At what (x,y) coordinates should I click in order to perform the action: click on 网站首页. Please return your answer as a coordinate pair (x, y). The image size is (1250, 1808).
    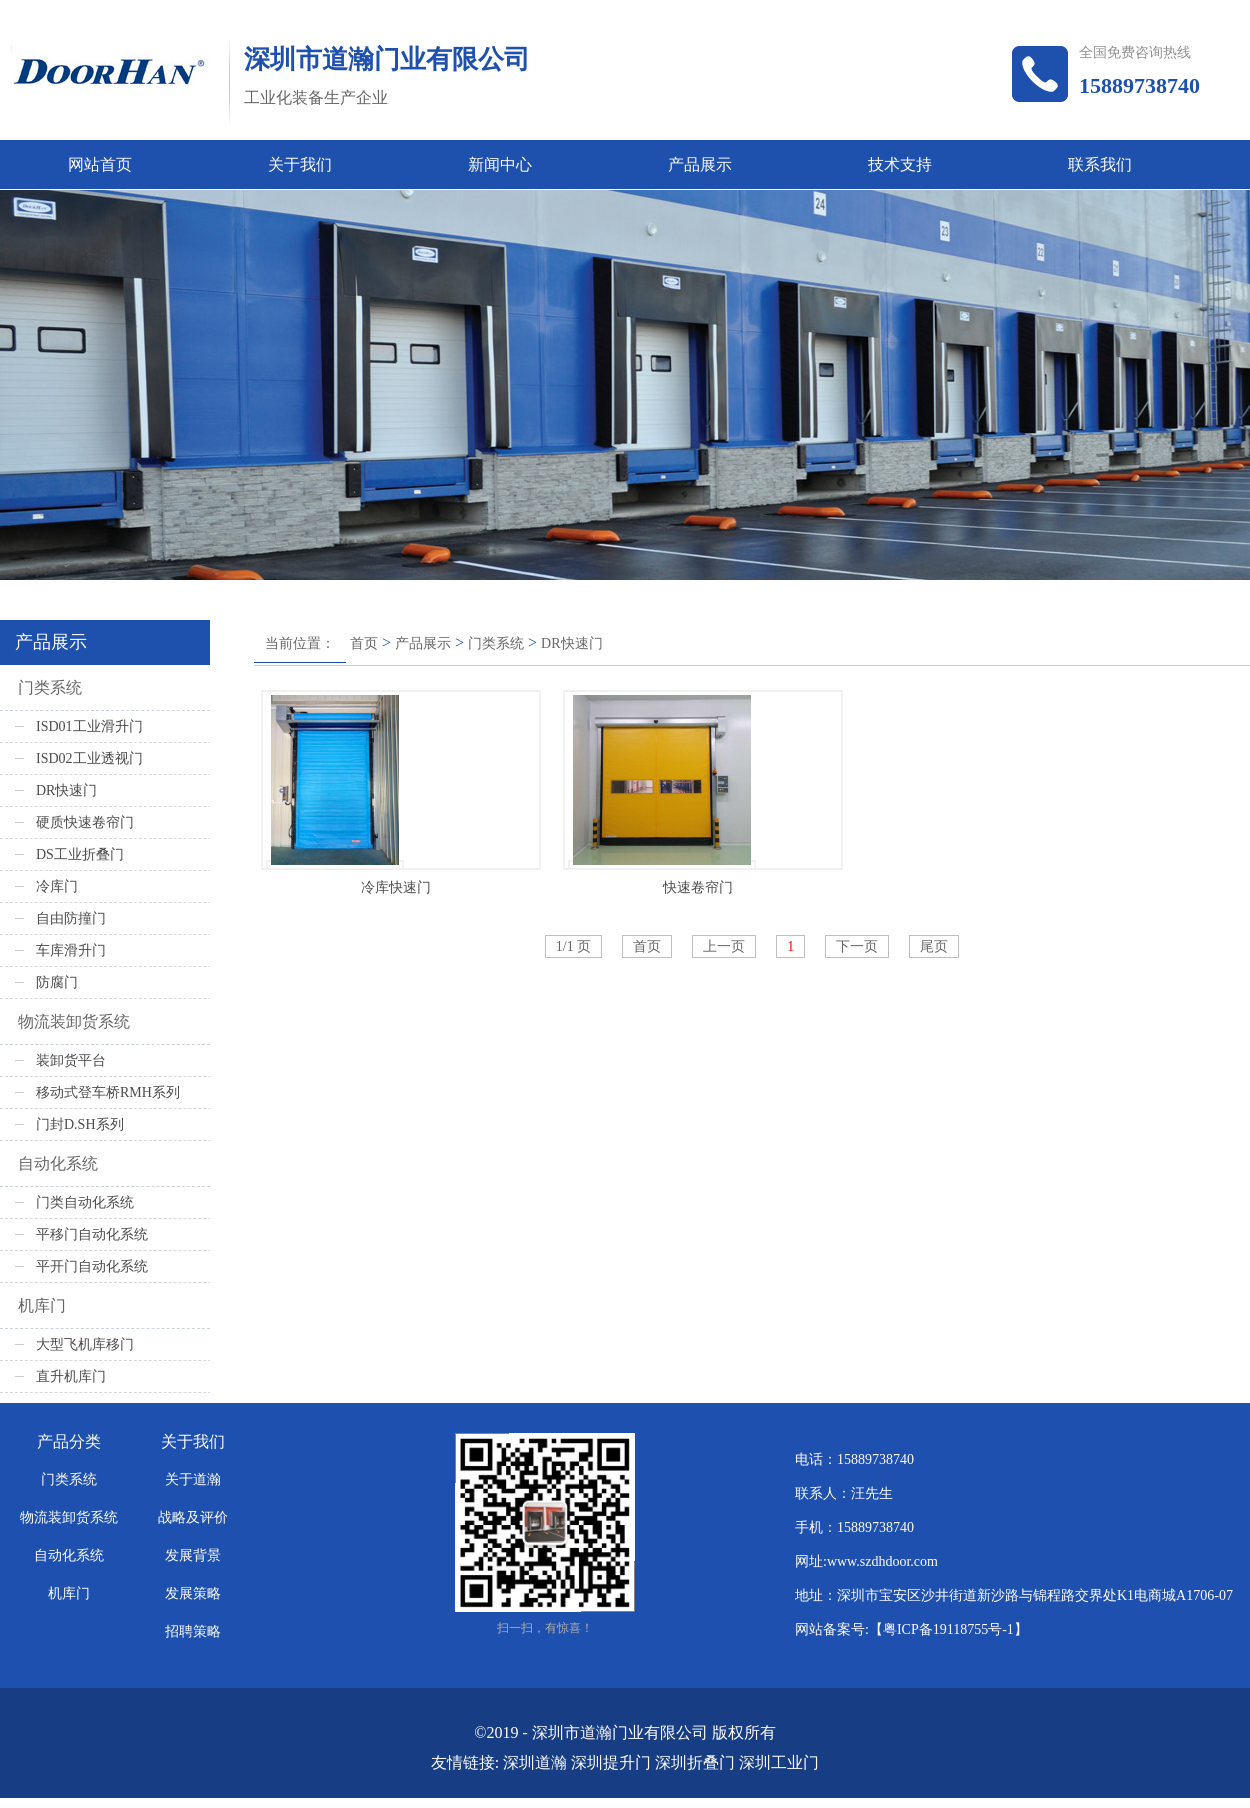
    Looking at the image, I should click on (100, 164).